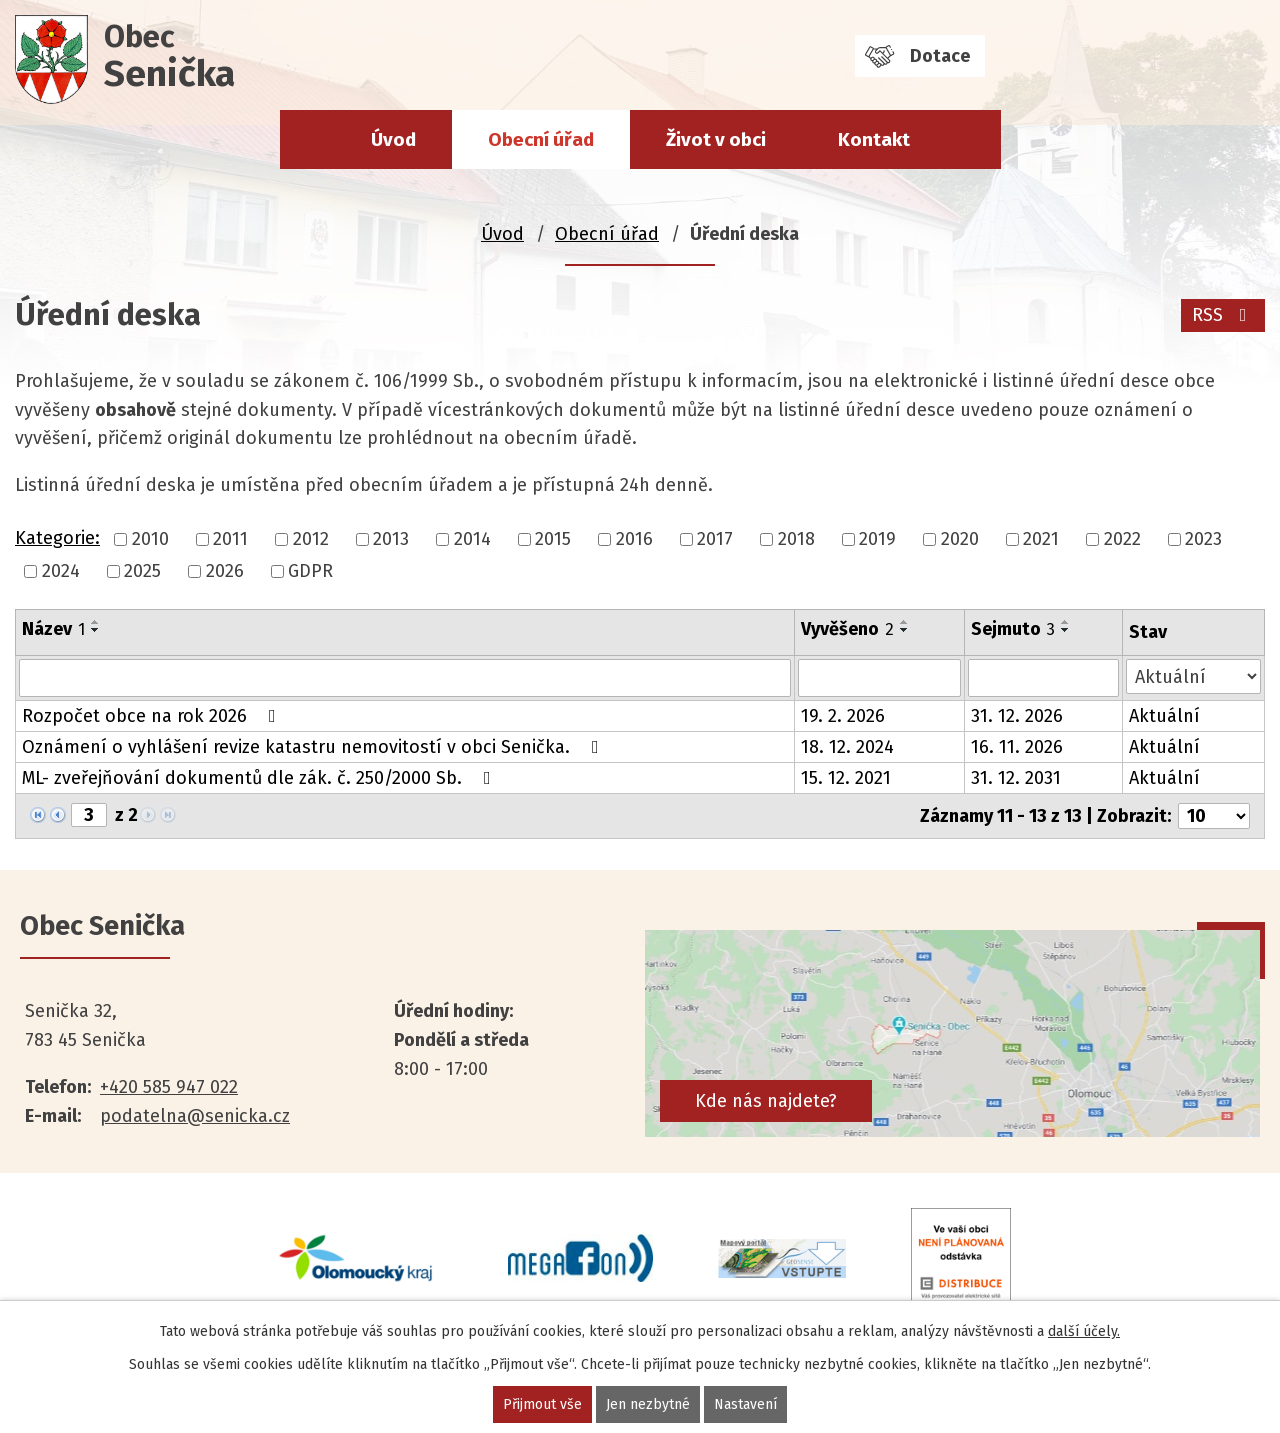 The image size is (1280, 1433). What do you see at coordinates (1017, 716) in the screenshot?
I see `31. 12. 2026` at bounding box center [1017, 716].